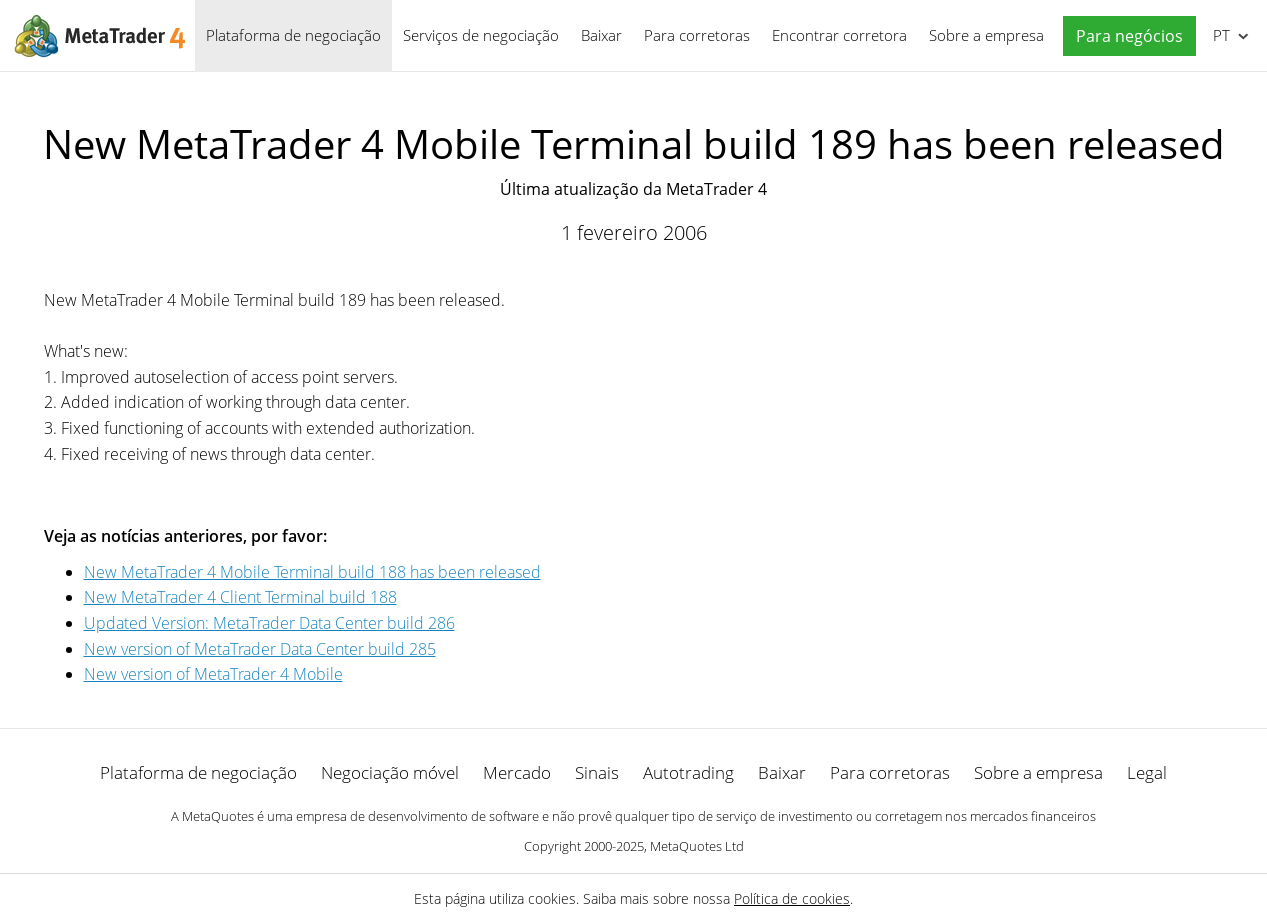  I want to click on Sobre a empresa, so click(986, 35).